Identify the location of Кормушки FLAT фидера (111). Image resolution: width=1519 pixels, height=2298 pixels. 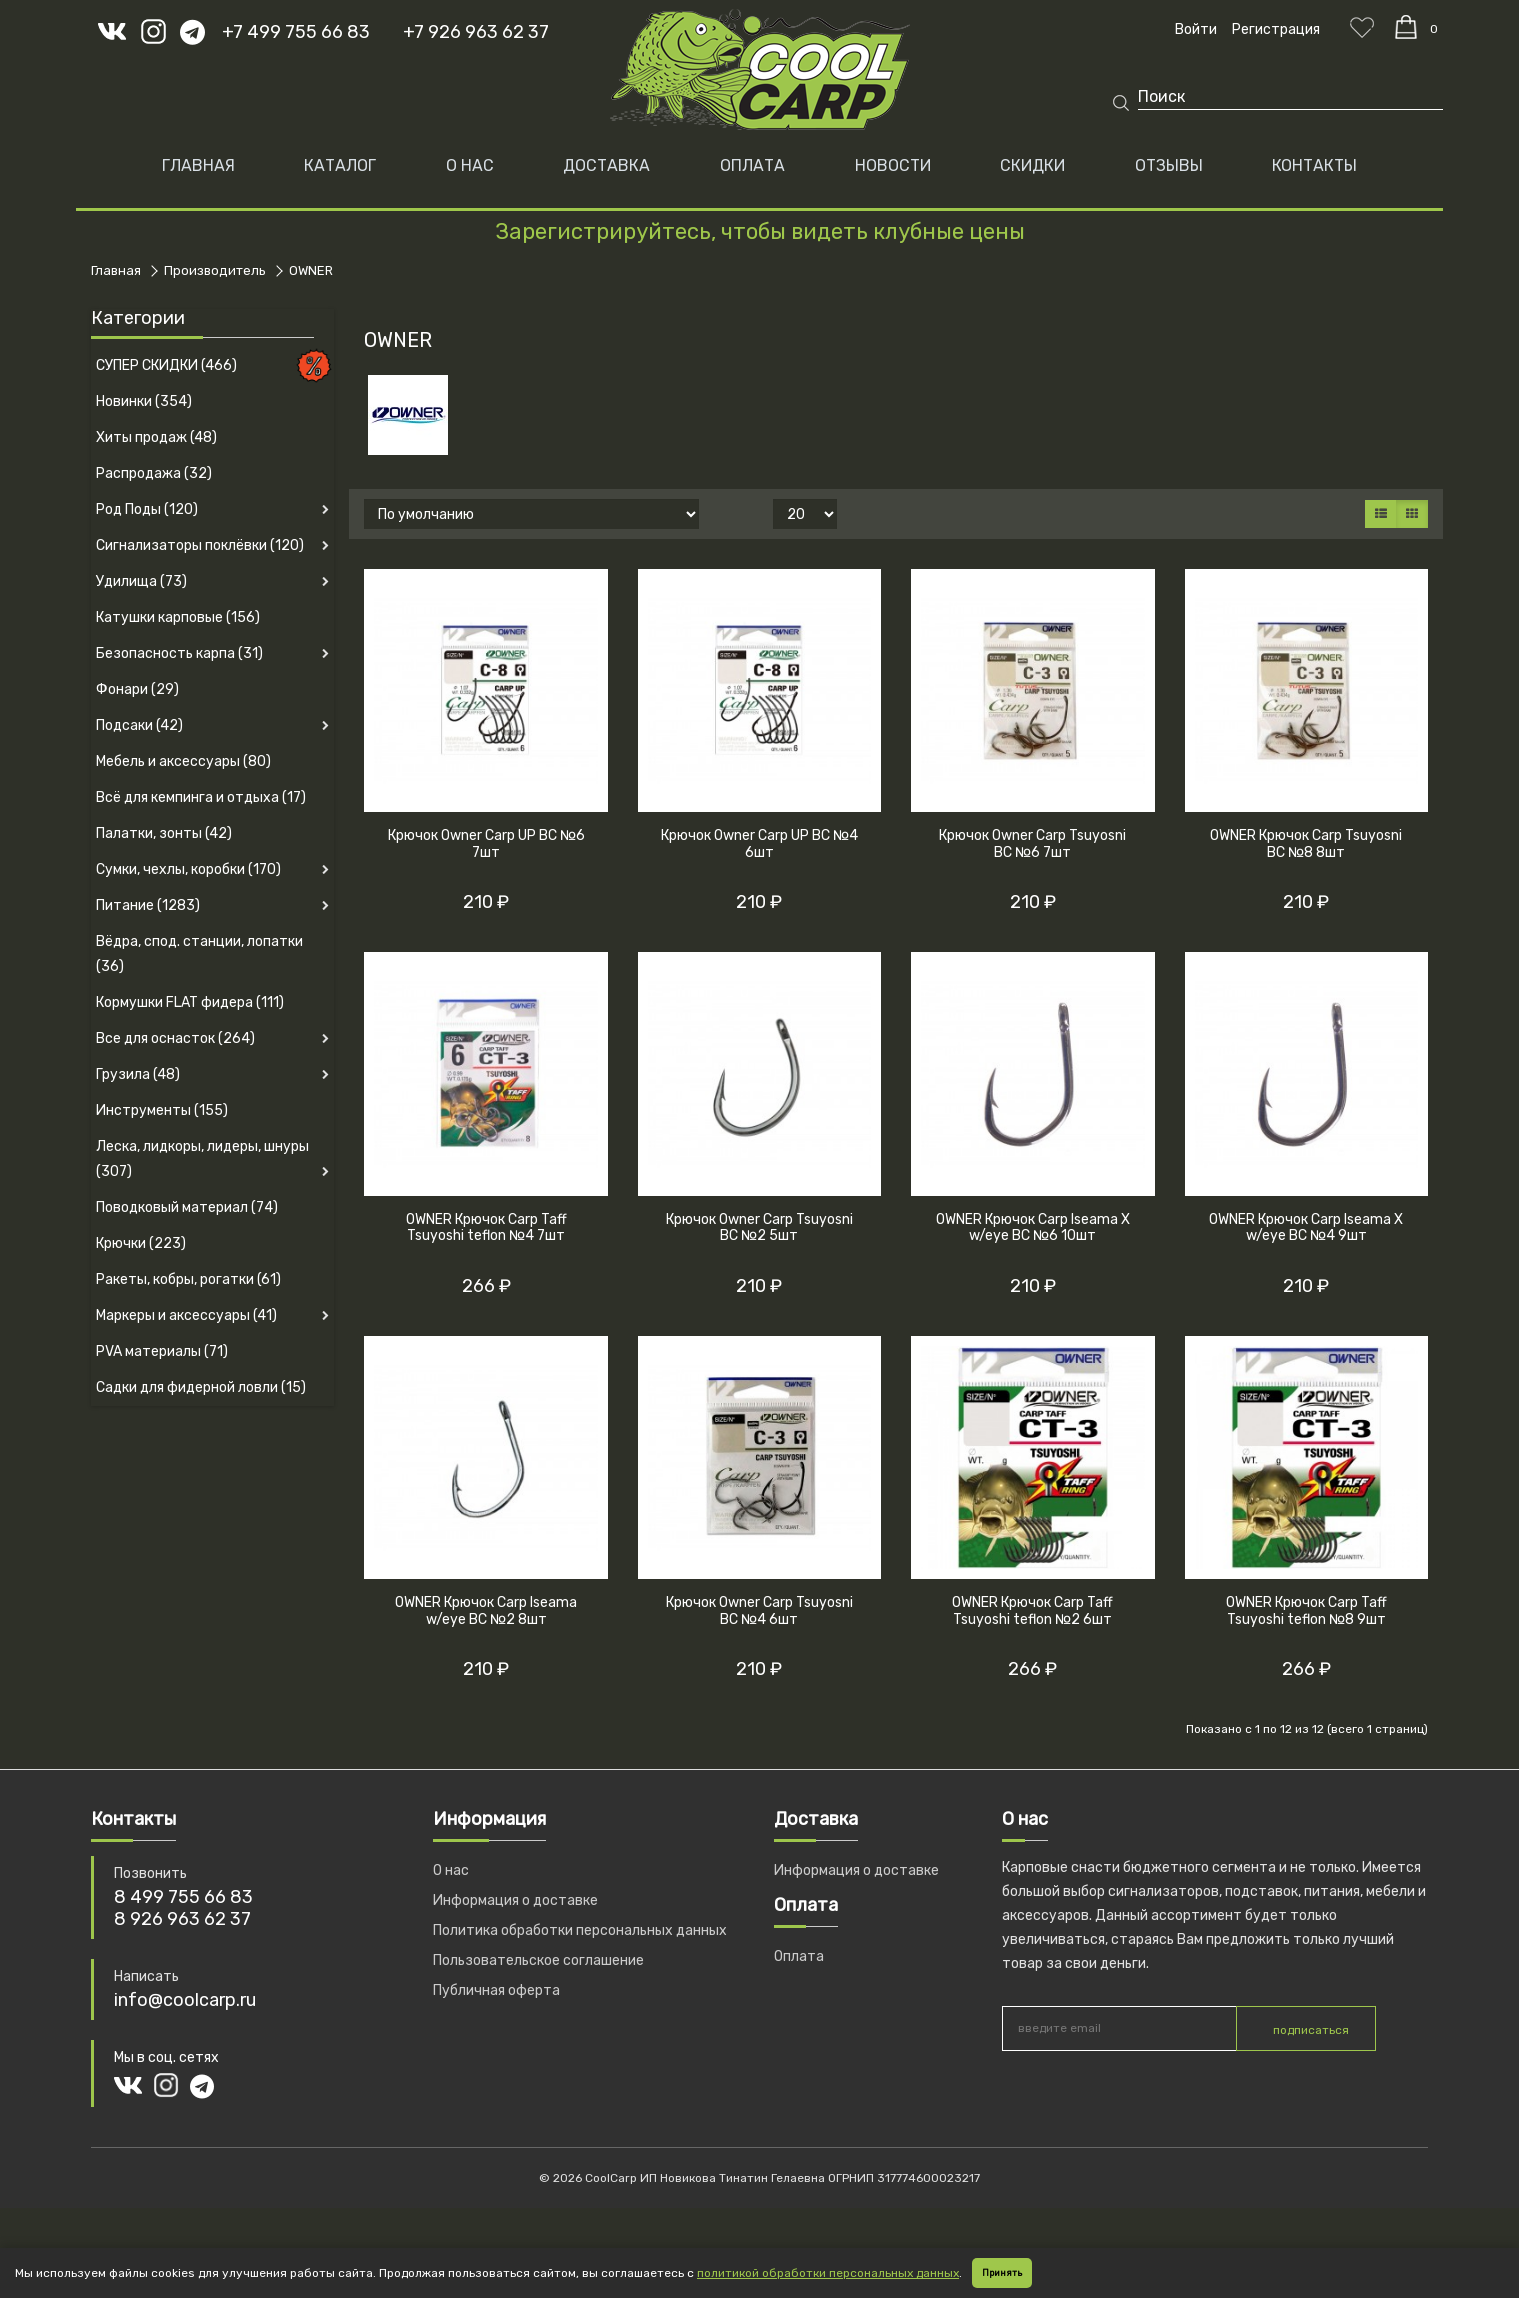
(190, 1002).